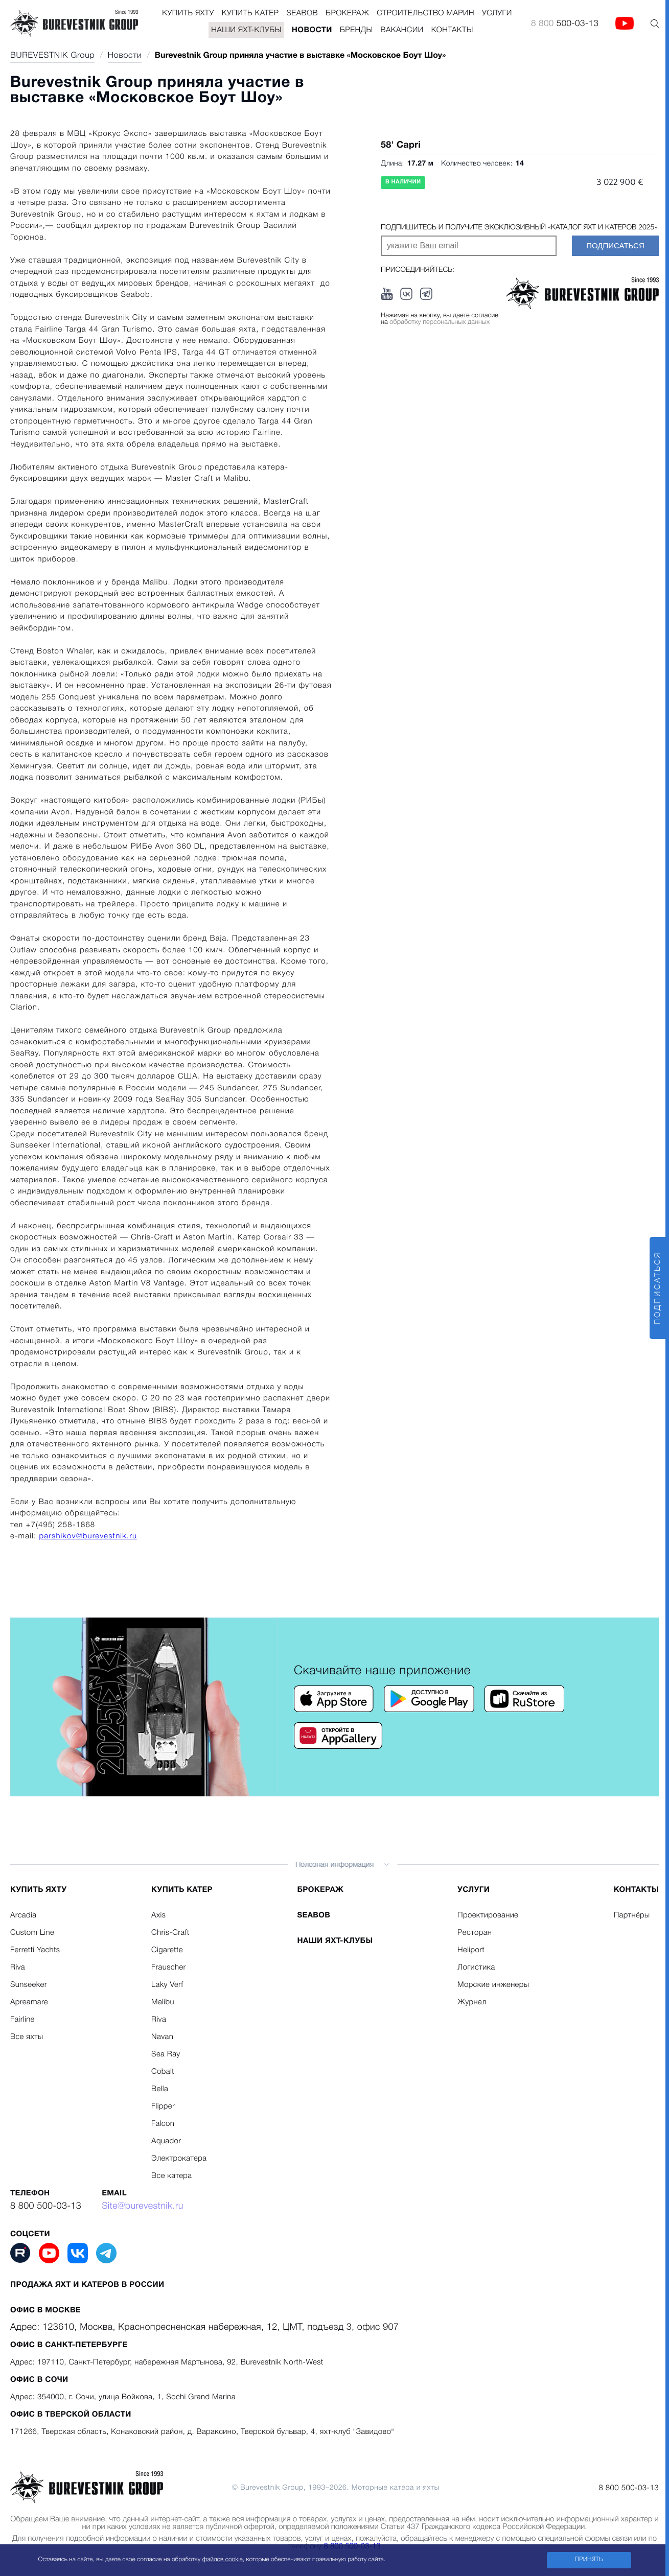 The width and height of the screenshot is (669, 2576). What do you see at coordinates (163, 2106) in the screenshot?
I see `Flipper` at bounding box center [163, 2106].